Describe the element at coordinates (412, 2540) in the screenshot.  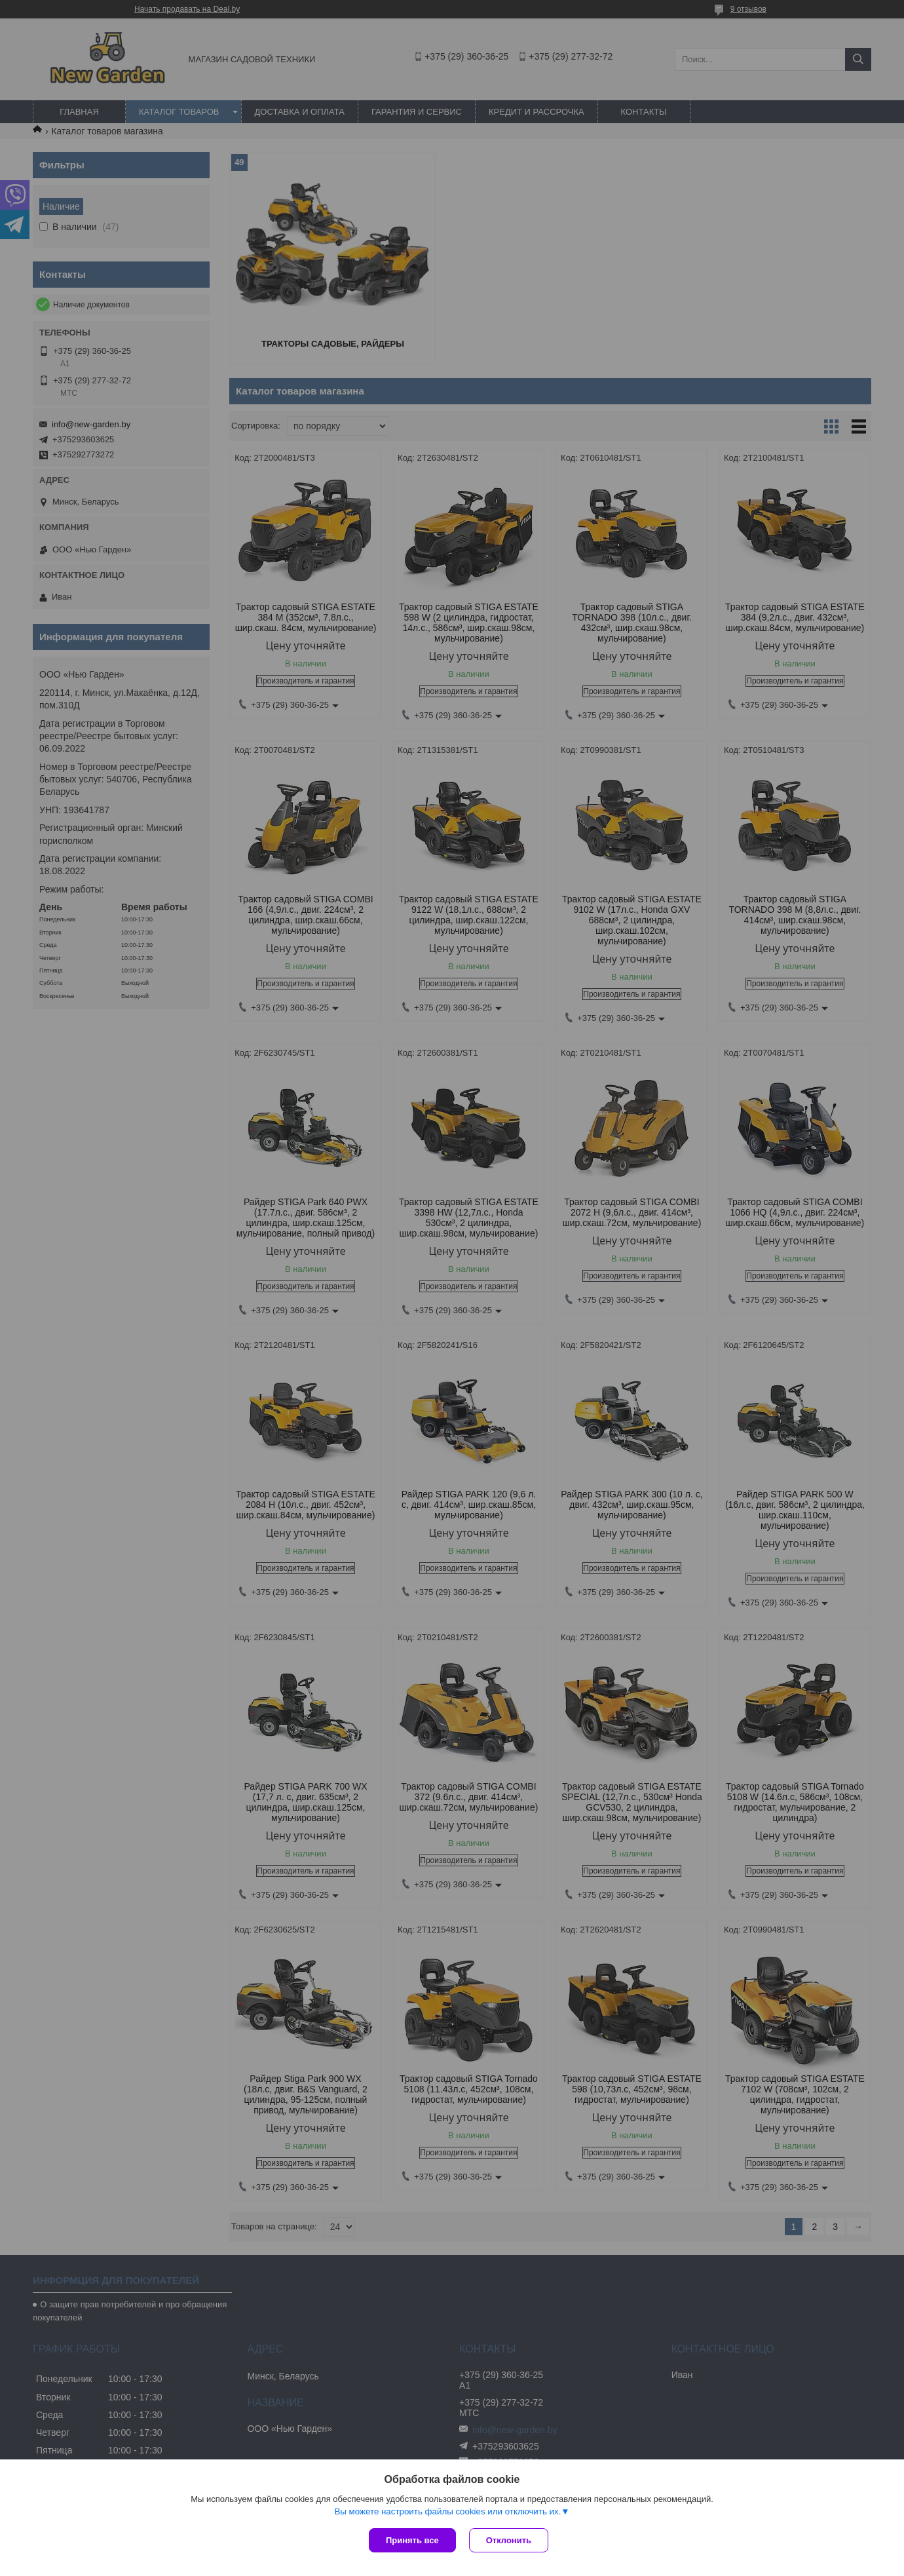
I see `Принять все` at that location.